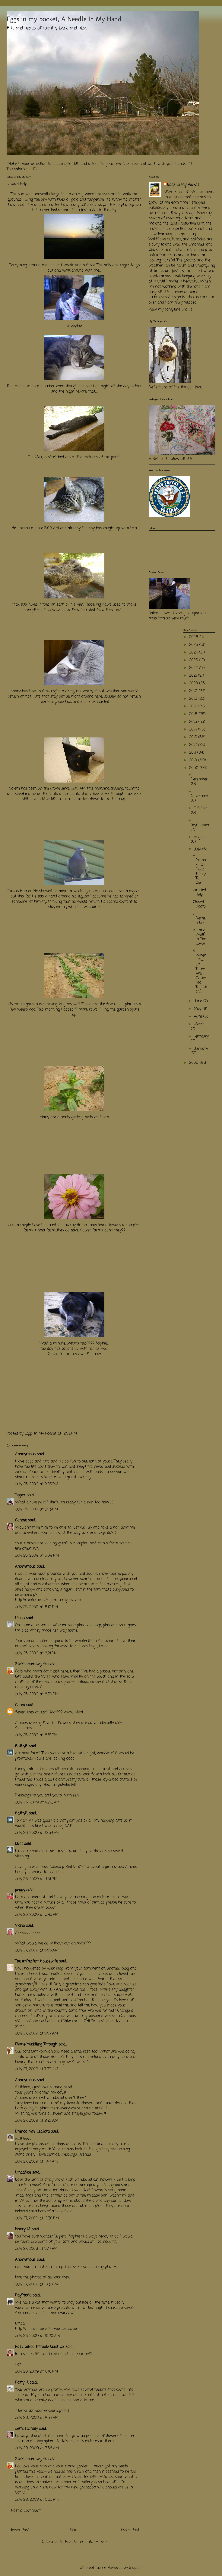 This screenshot has width=222, height=2576. What do you see at coordinates (20, 1705) in the screenshot?
I see `Conni` at bounding box center [20, 1705].